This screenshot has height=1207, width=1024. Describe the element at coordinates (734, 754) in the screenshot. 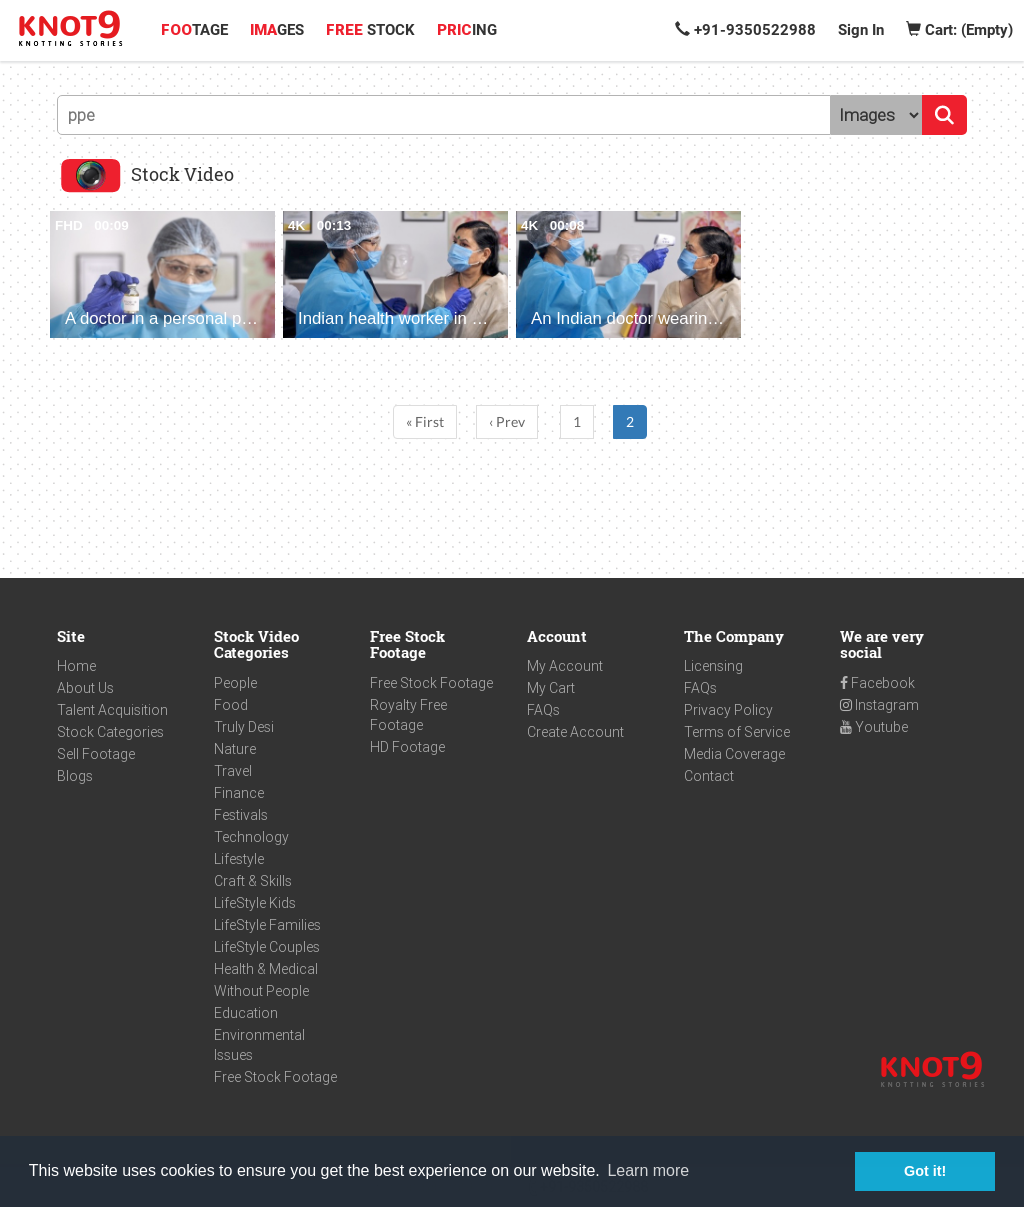

I see `Media Coverage` at that location.